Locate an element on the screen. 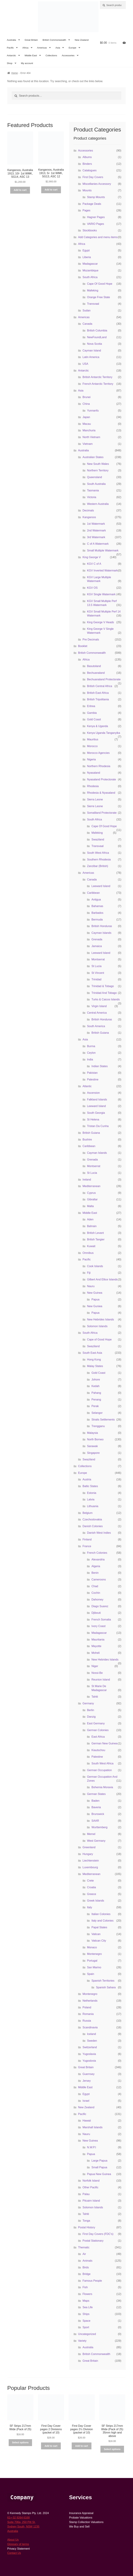  Uncategorized is located at coordinates (87, 2334).